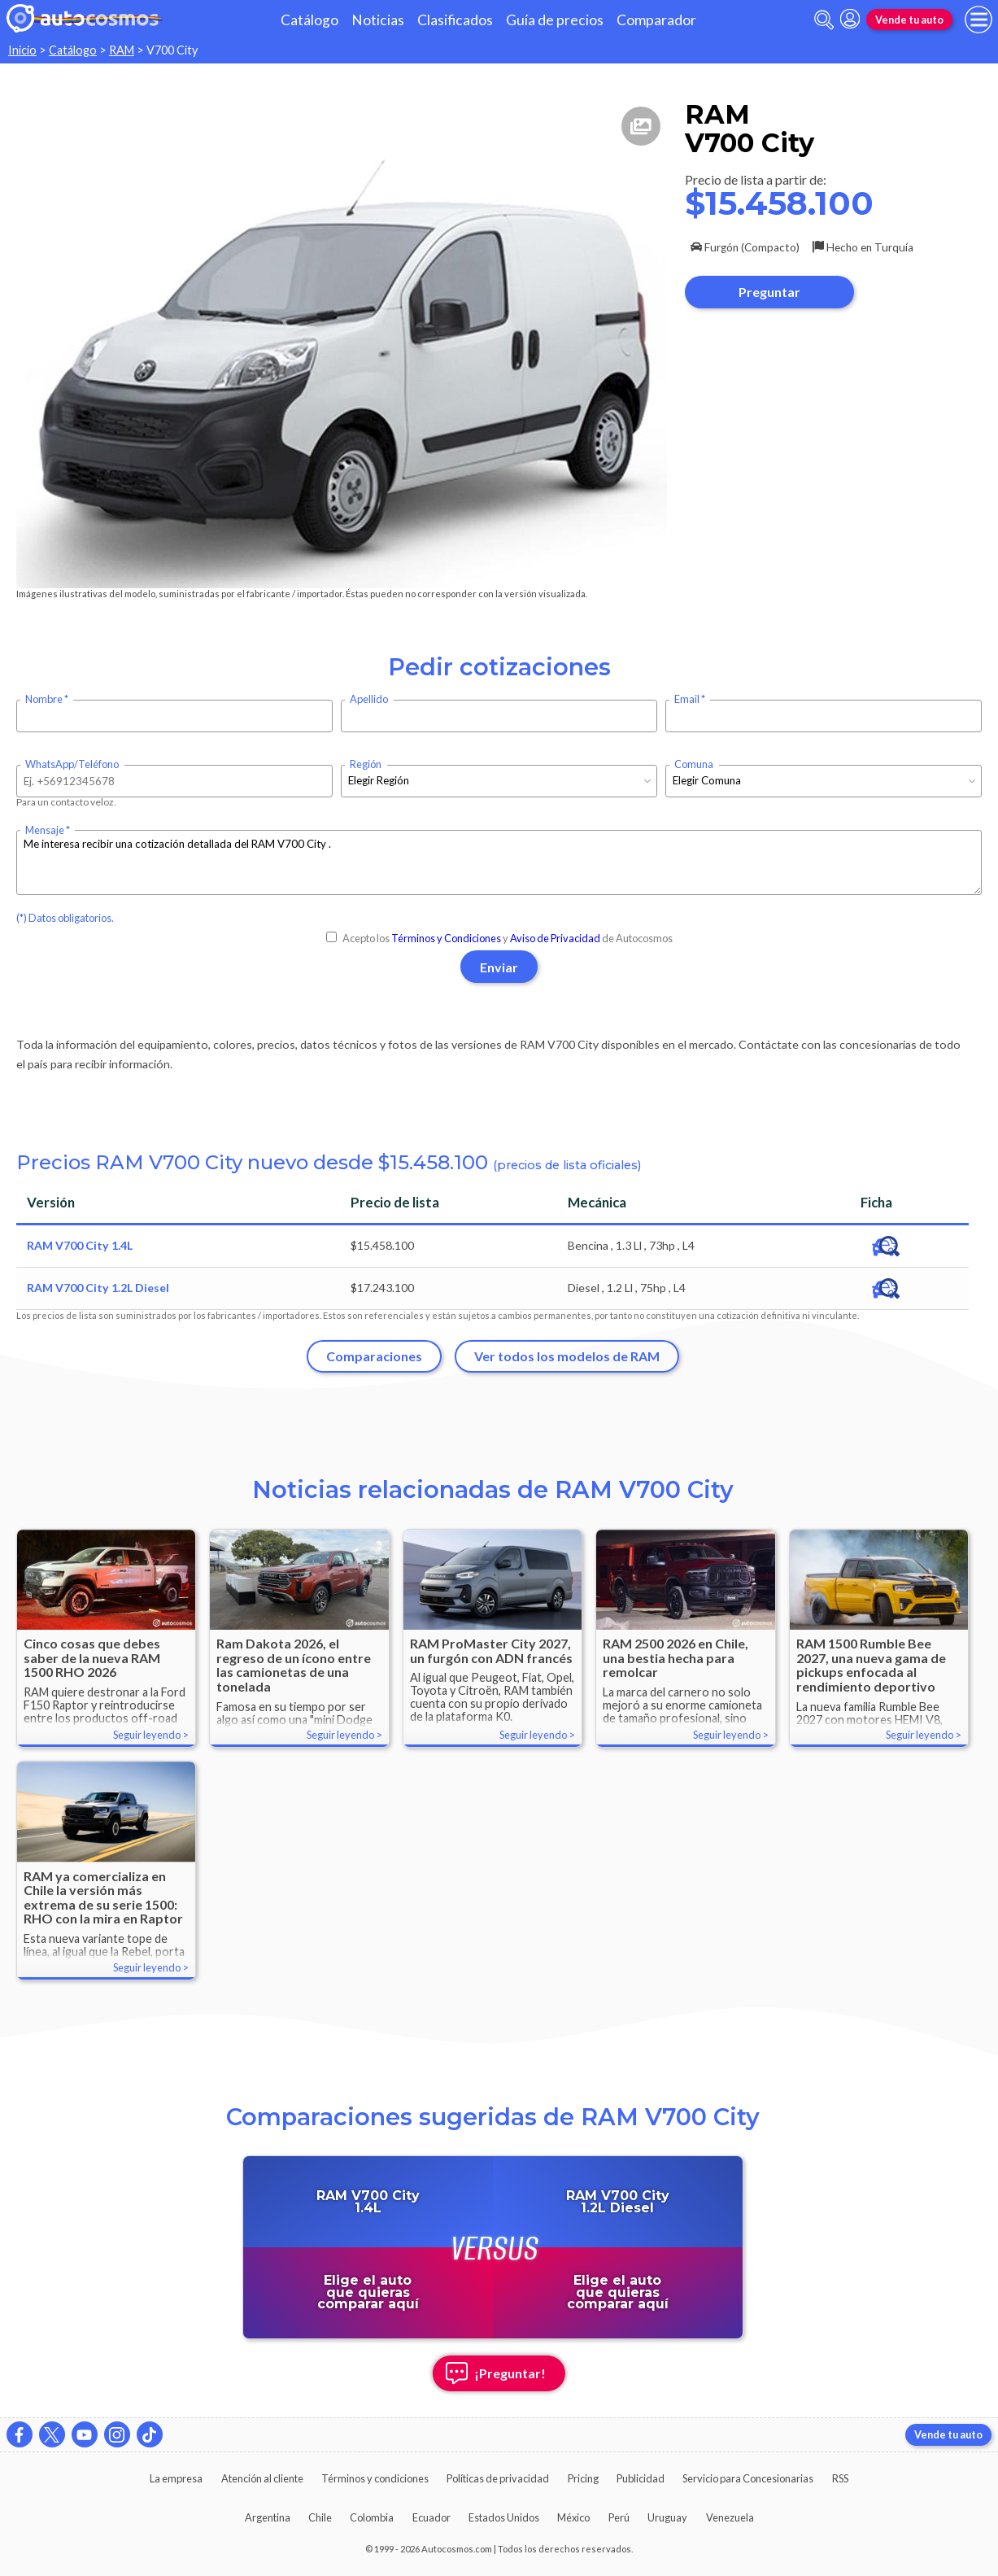 Image resolution: width=998 pixels, height=2576 pixels. Describe the element at coordinates (372, 2517) in the screenshot. I see `Colombia` at that location.